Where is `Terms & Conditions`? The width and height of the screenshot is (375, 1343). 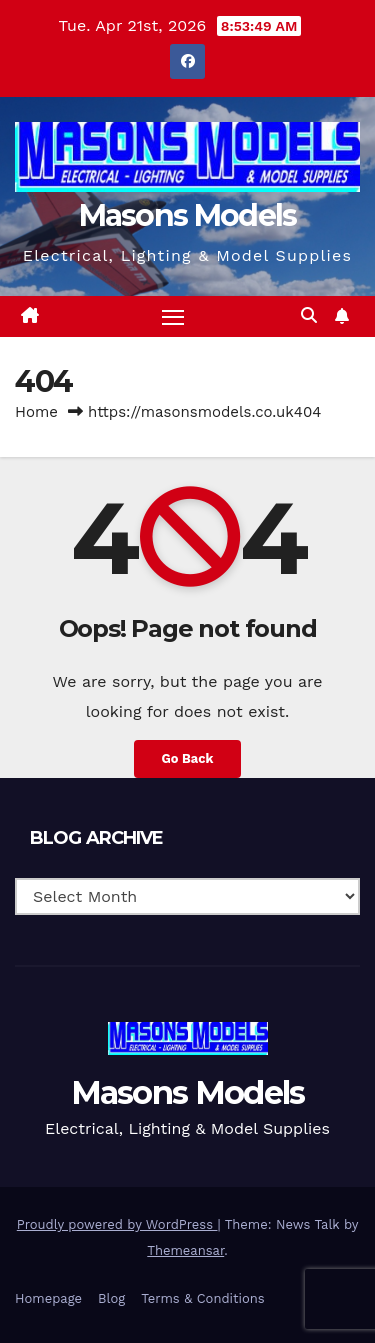 Terms & Conditions is located at coordinates (202, 1298).